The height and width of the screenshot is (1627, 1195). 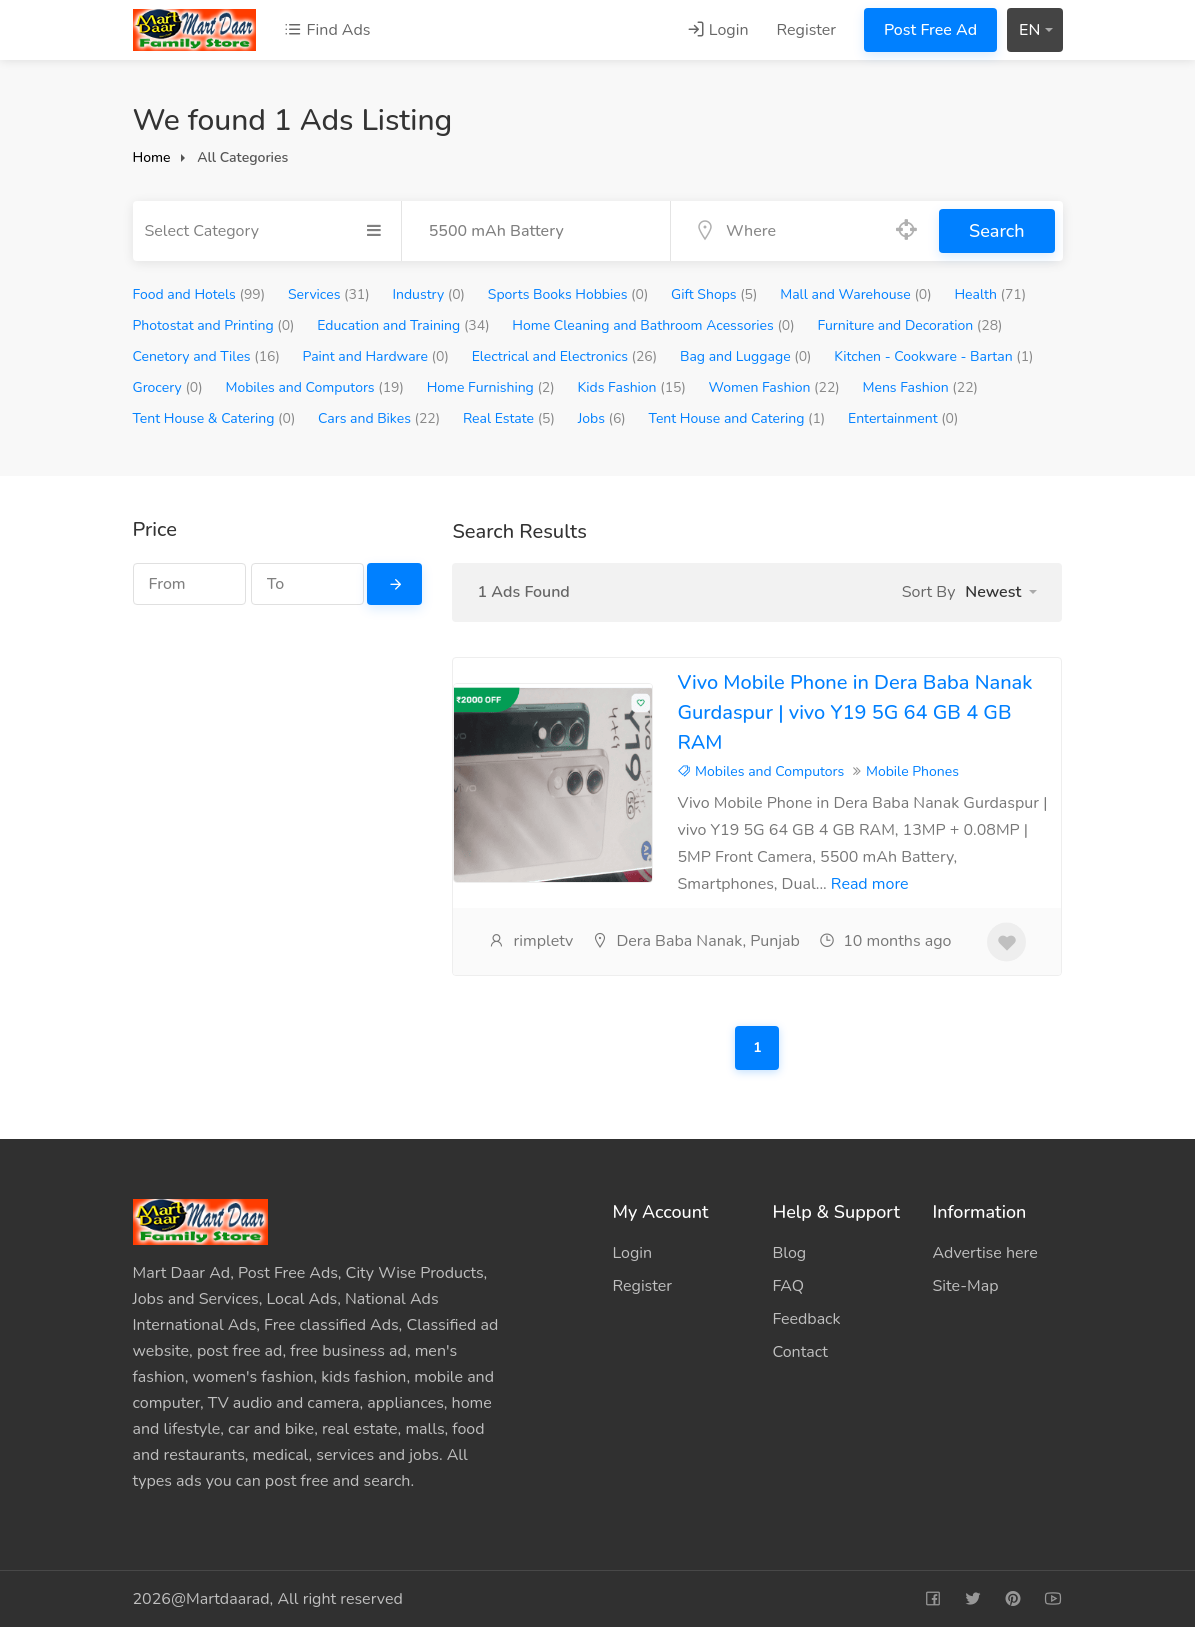 What do you see at coordinates (930, 30) in the screenshot?
I see `Post Free Ad` at bounding box center [930, 30].